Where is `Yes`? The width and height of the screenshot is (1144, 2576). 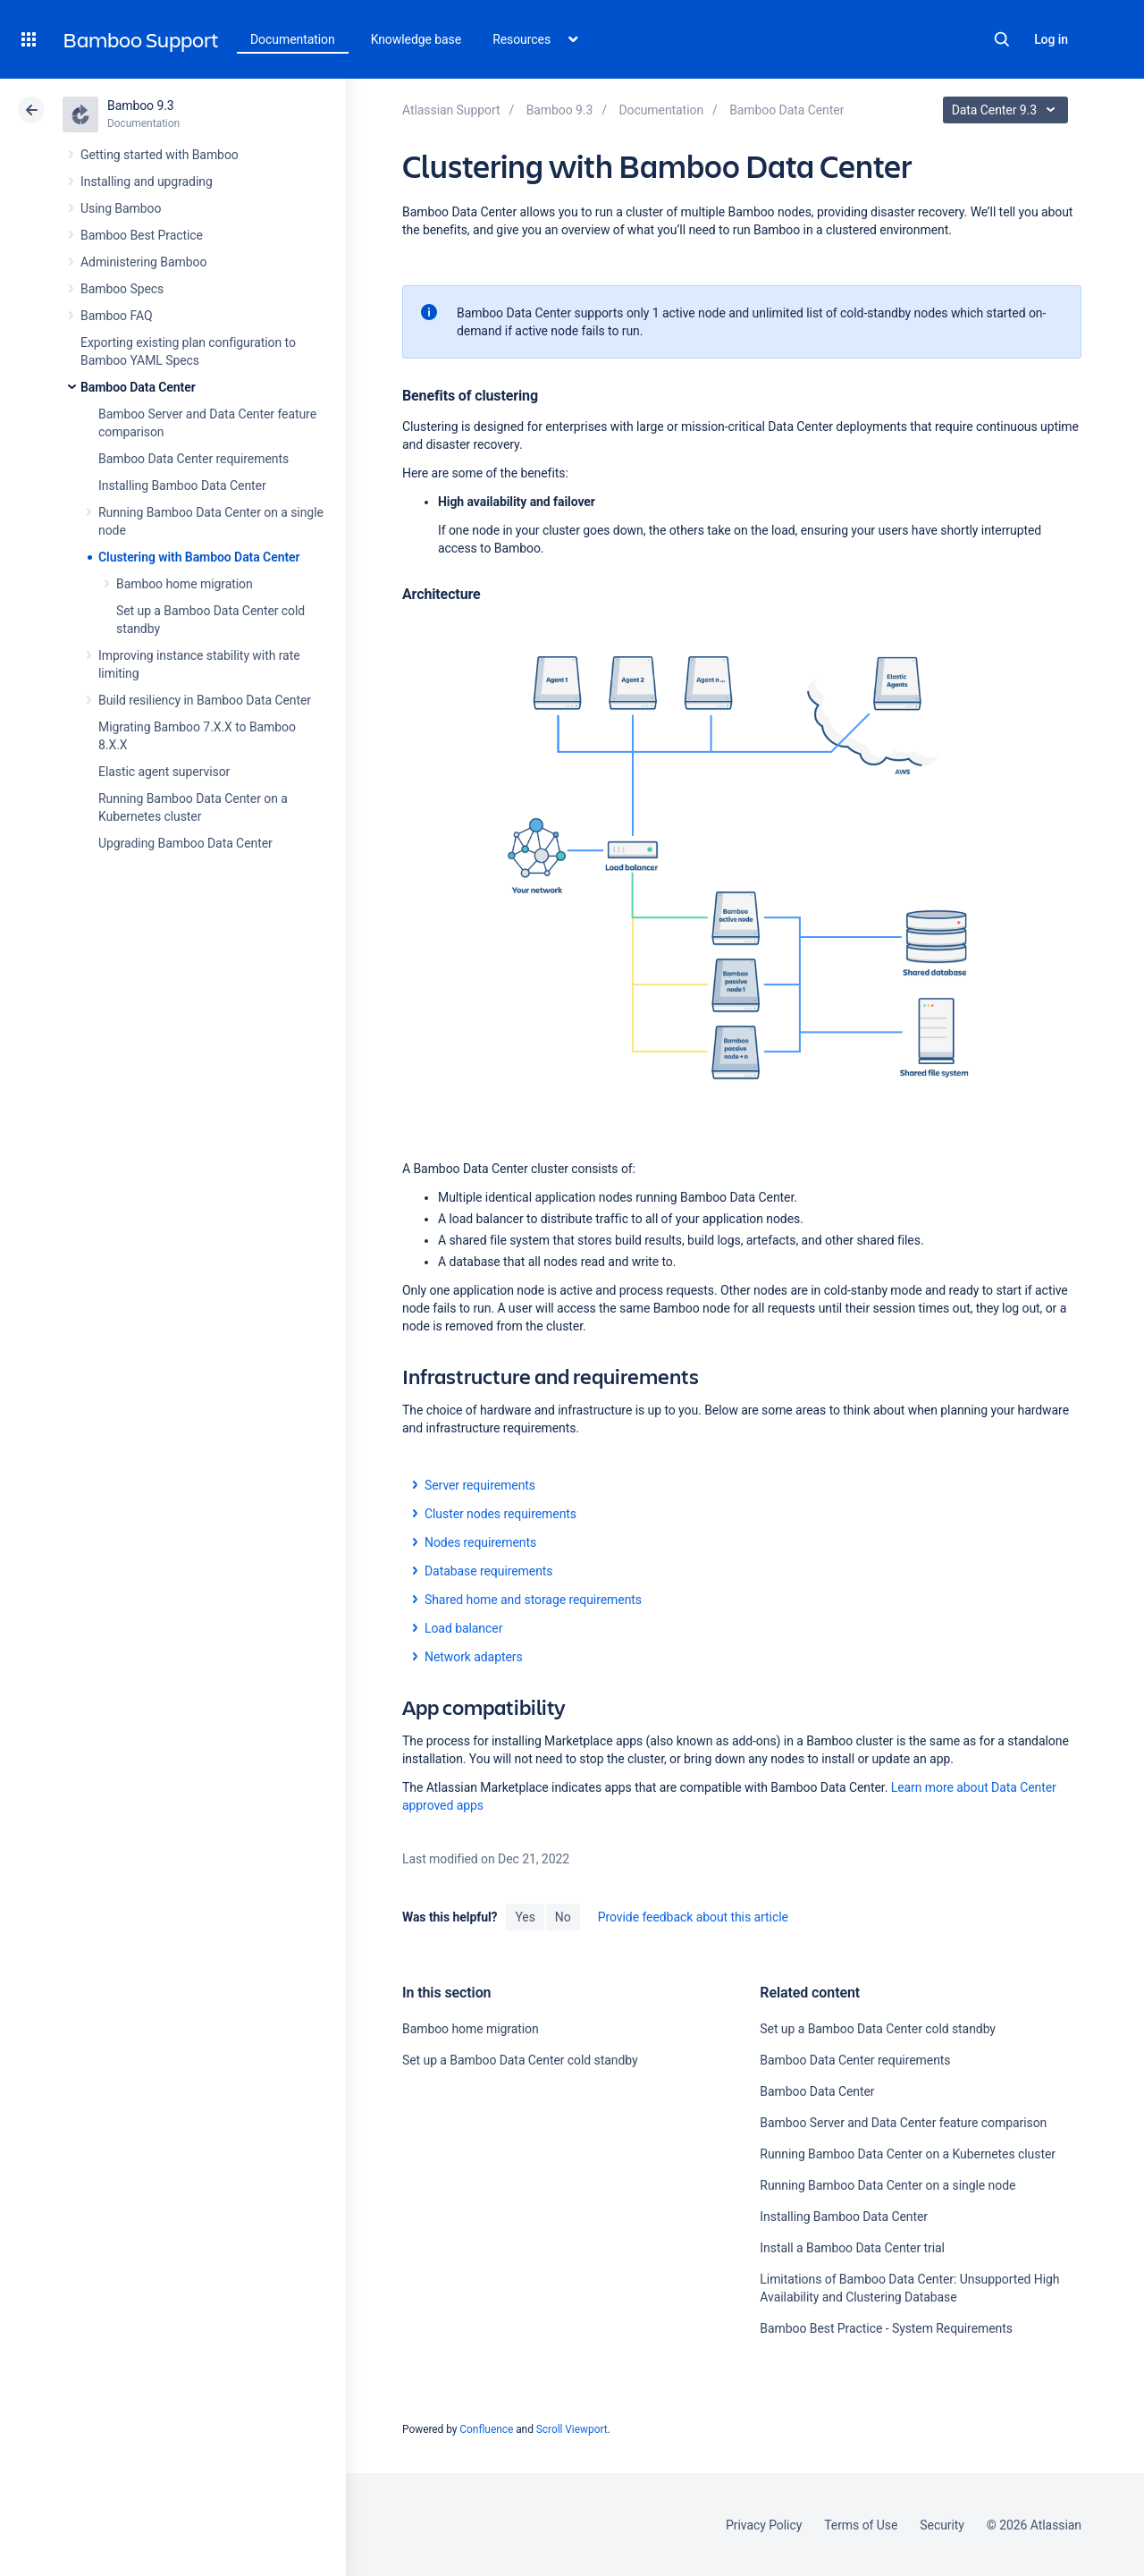
Yes is located at coordinates (524, 1917).